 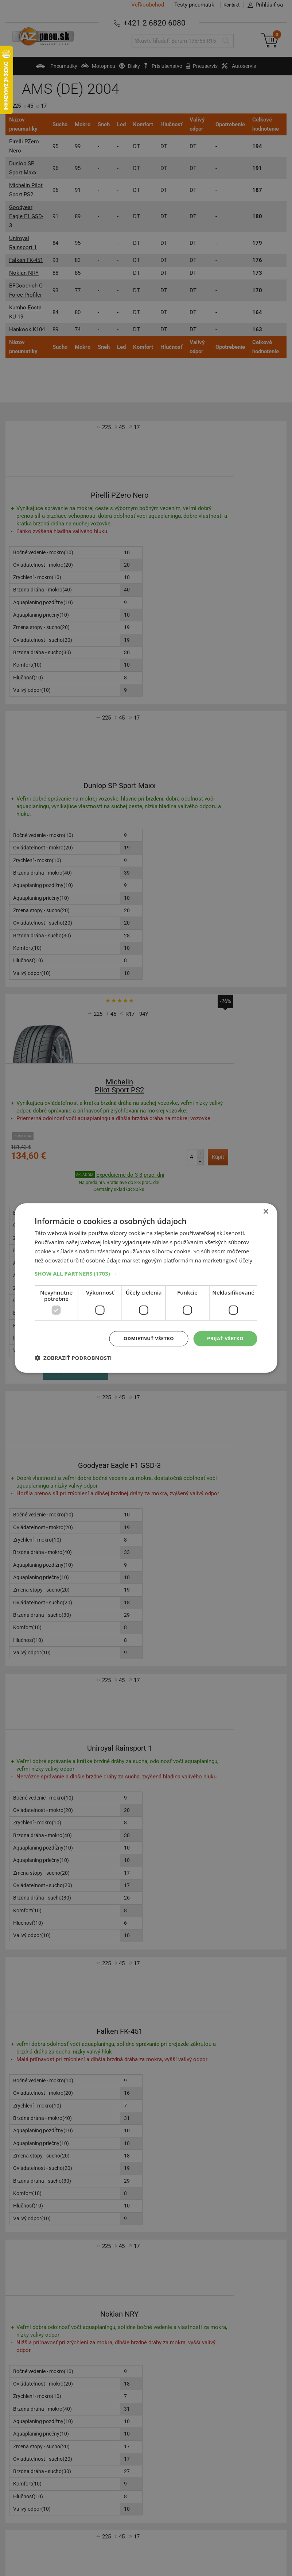 I want to click on × [button], so click(x=265, y=1211).